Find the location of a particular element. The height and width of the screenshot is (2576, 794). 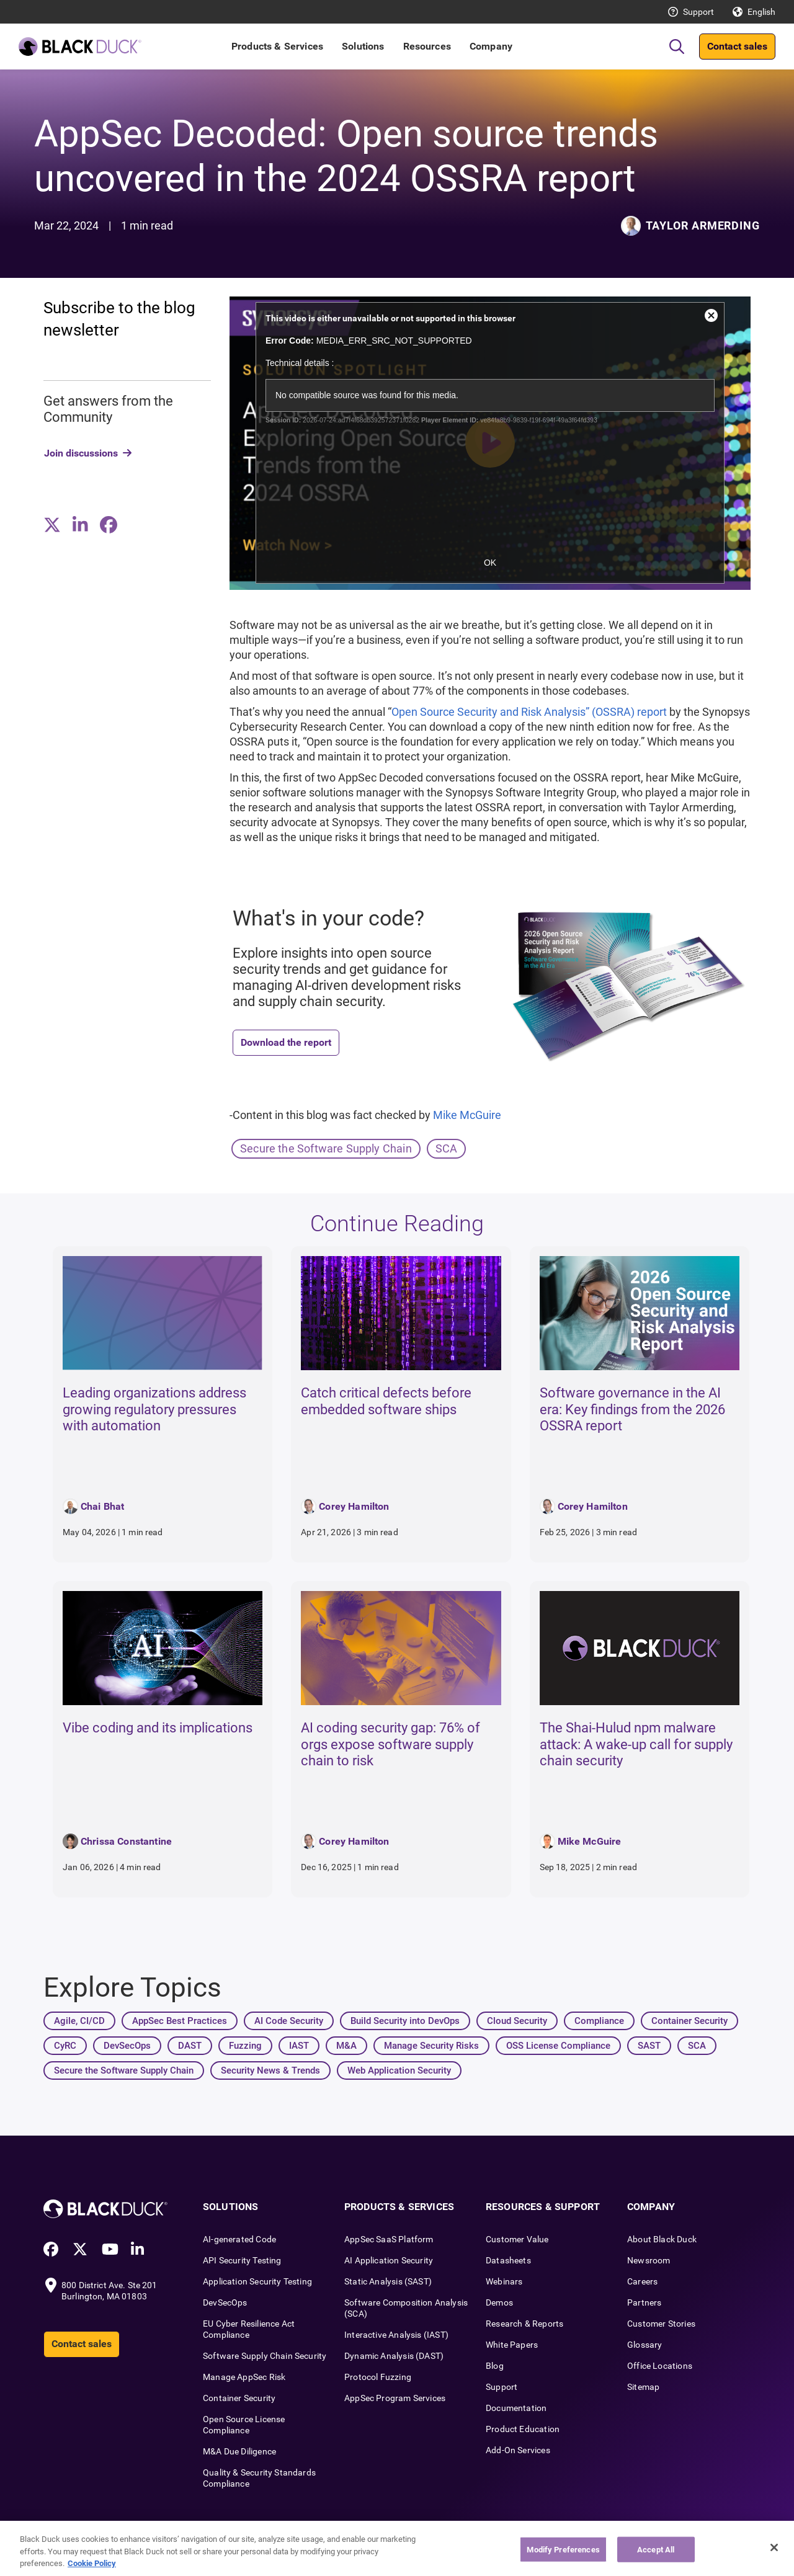

AppSec Program Services is located at coordinates (394, 2398).